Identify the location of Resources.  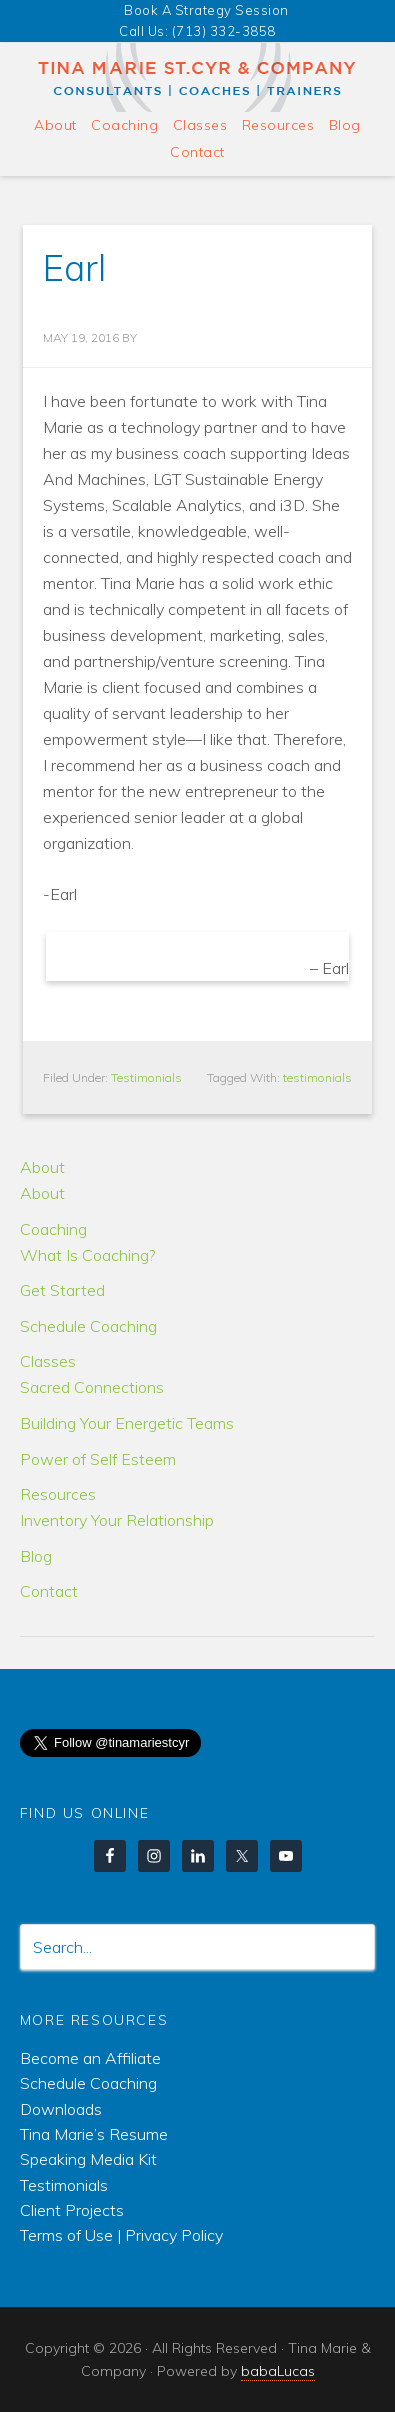
(58, 1494).